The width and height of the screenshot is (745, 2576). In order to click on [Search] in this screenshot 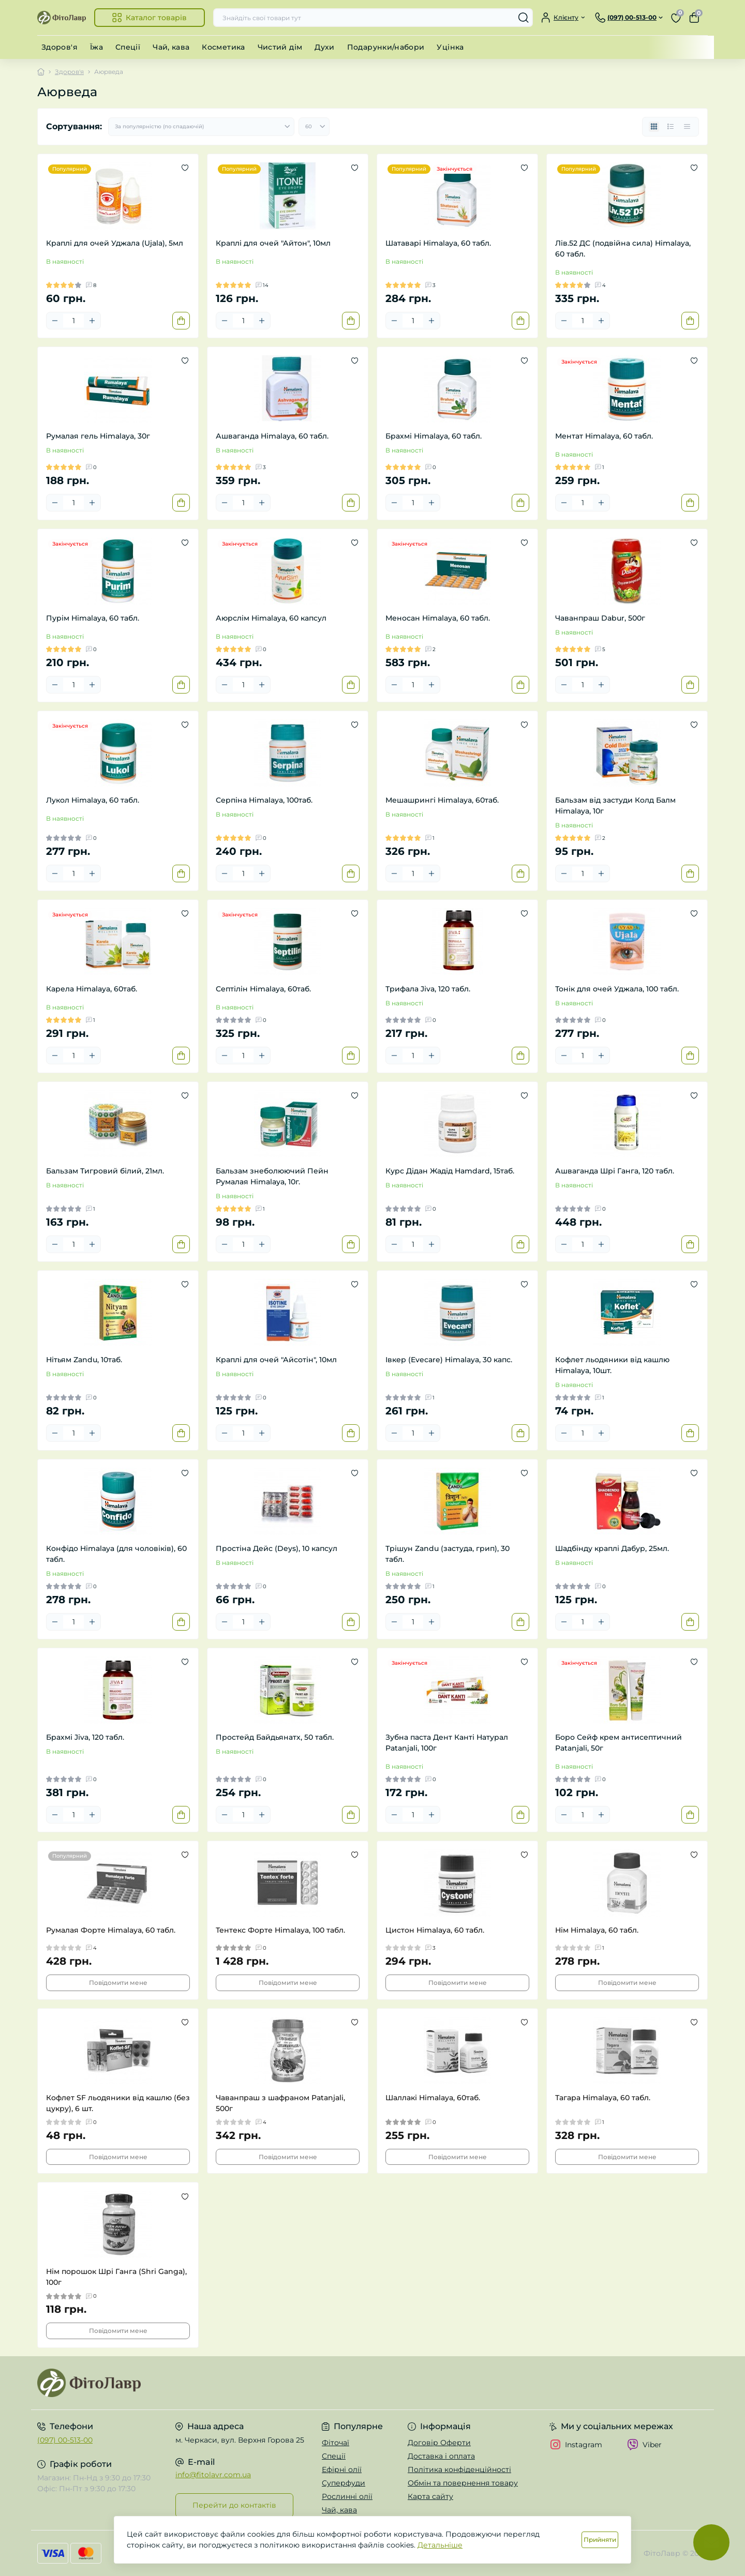, I will do `click(523, 17)`.